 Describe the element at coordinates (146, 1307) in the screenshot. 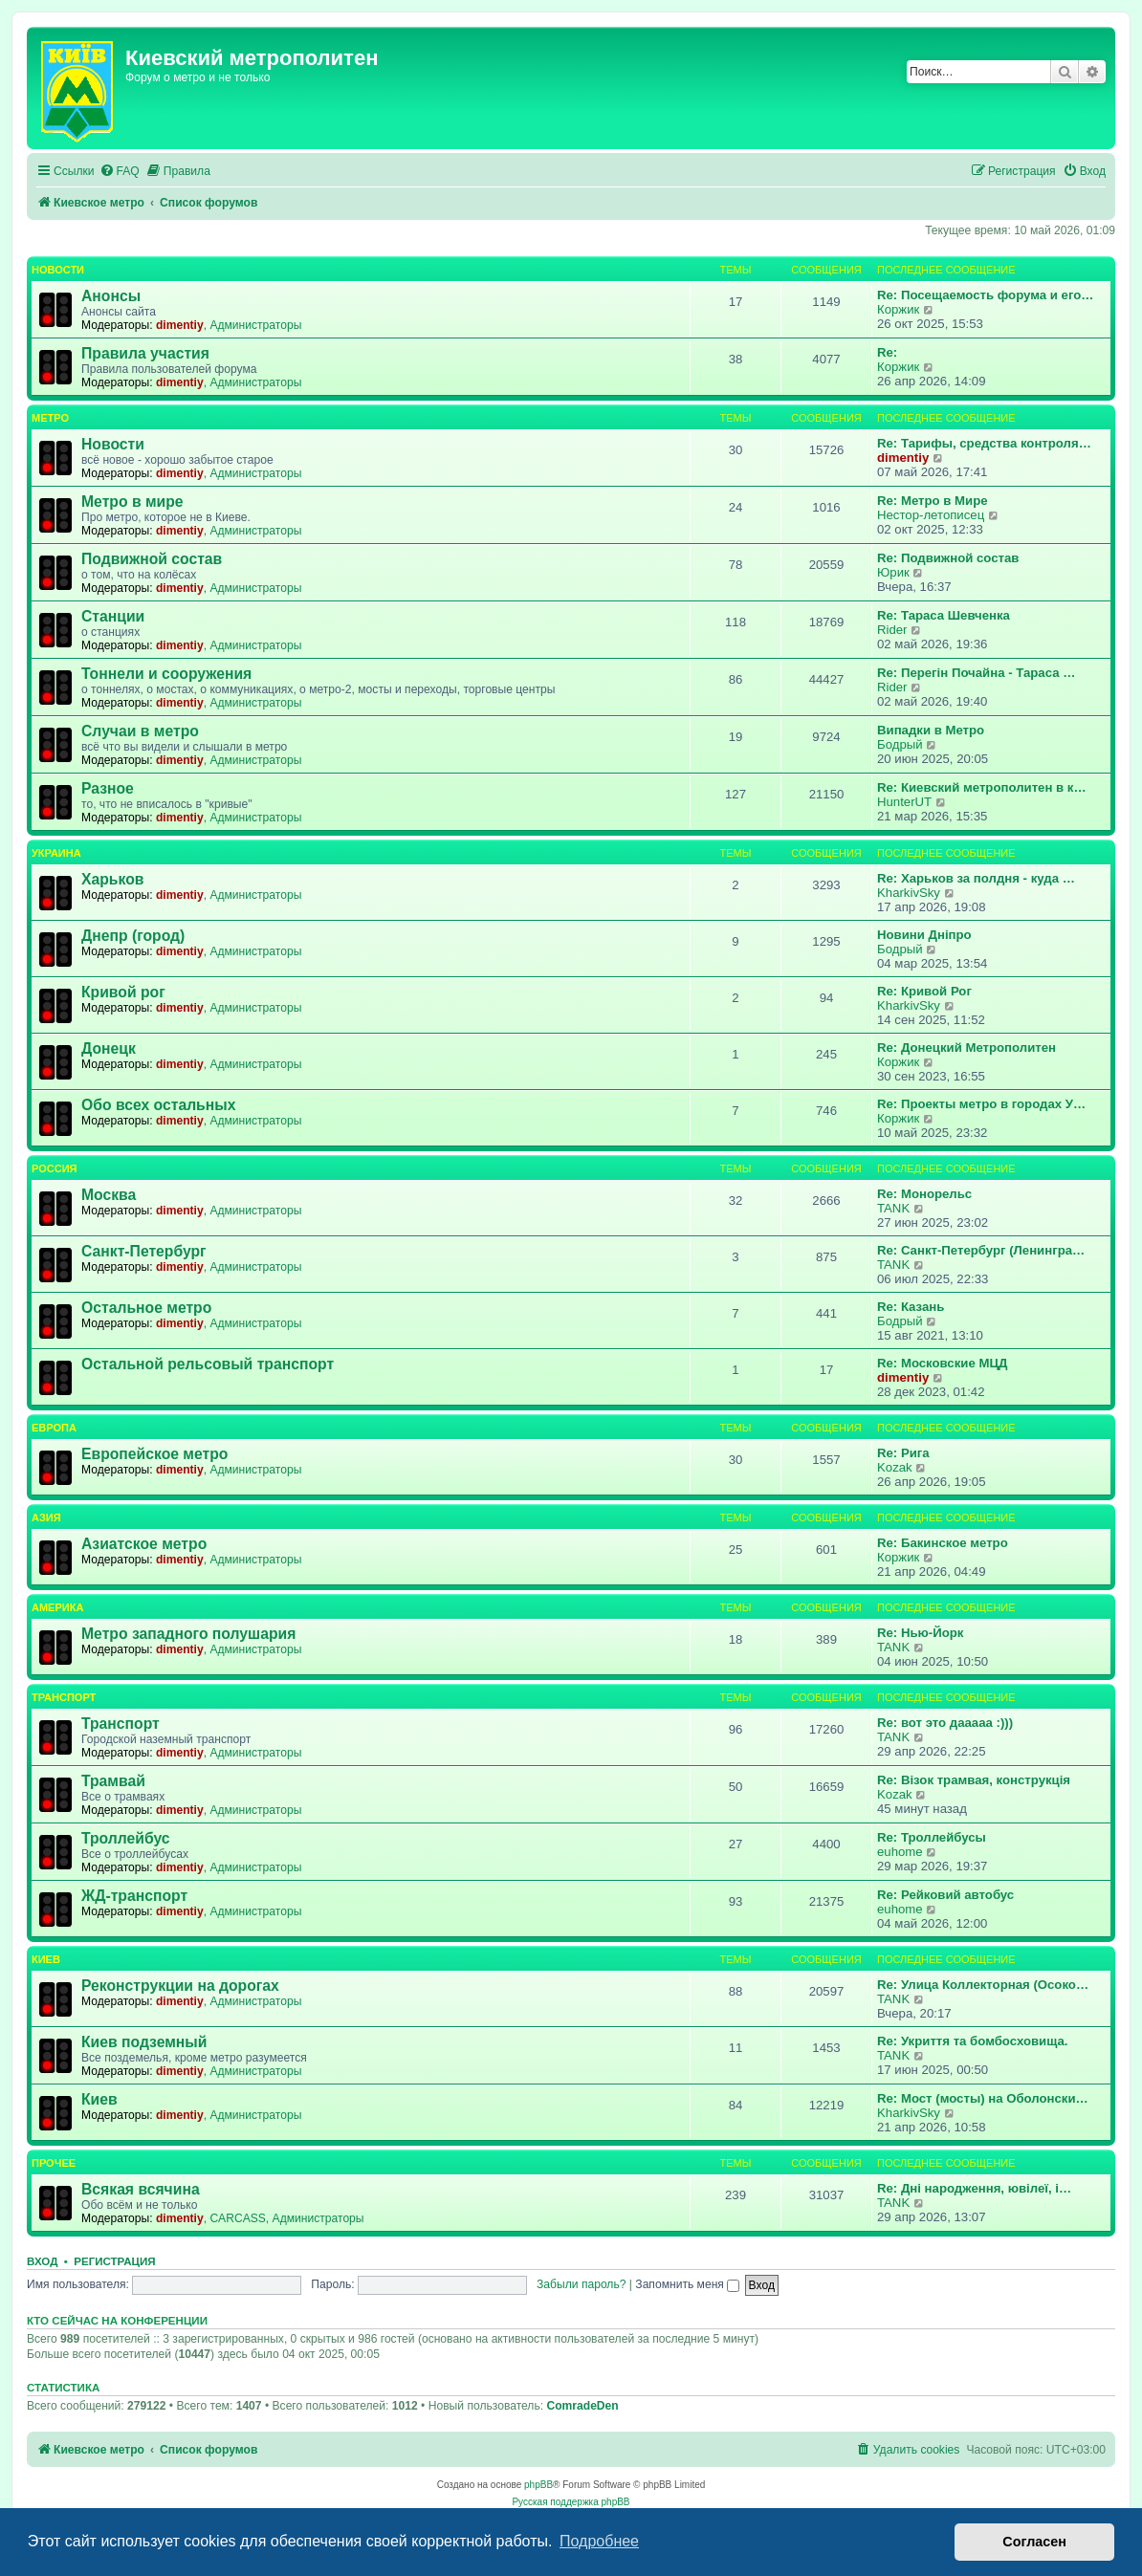

I see `Остальное метро` at that location.